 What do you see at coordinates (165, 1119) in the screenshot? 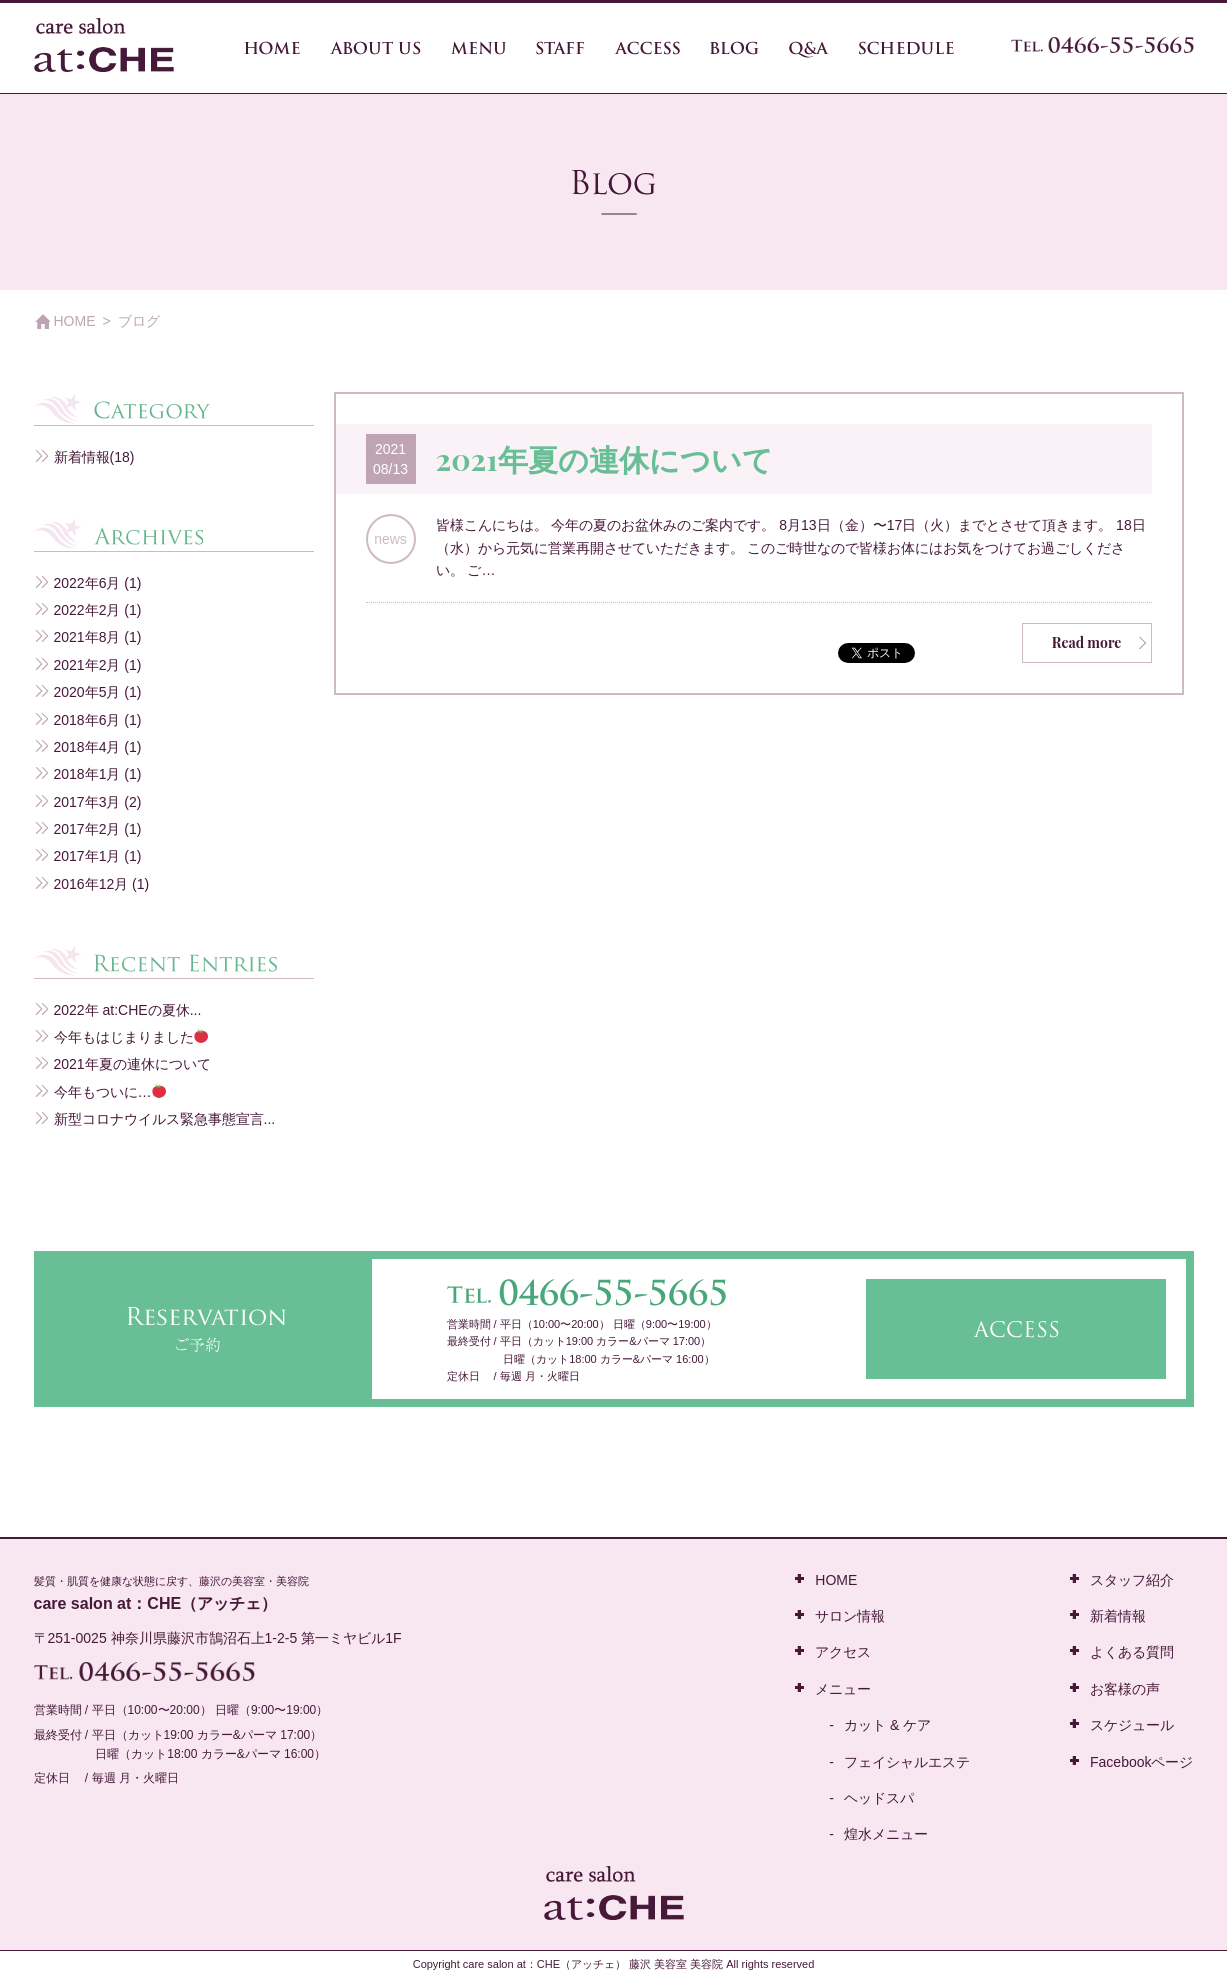
I see `新型コロナウイルス緊急事態宣言...` at bounding box center [165, 1119].